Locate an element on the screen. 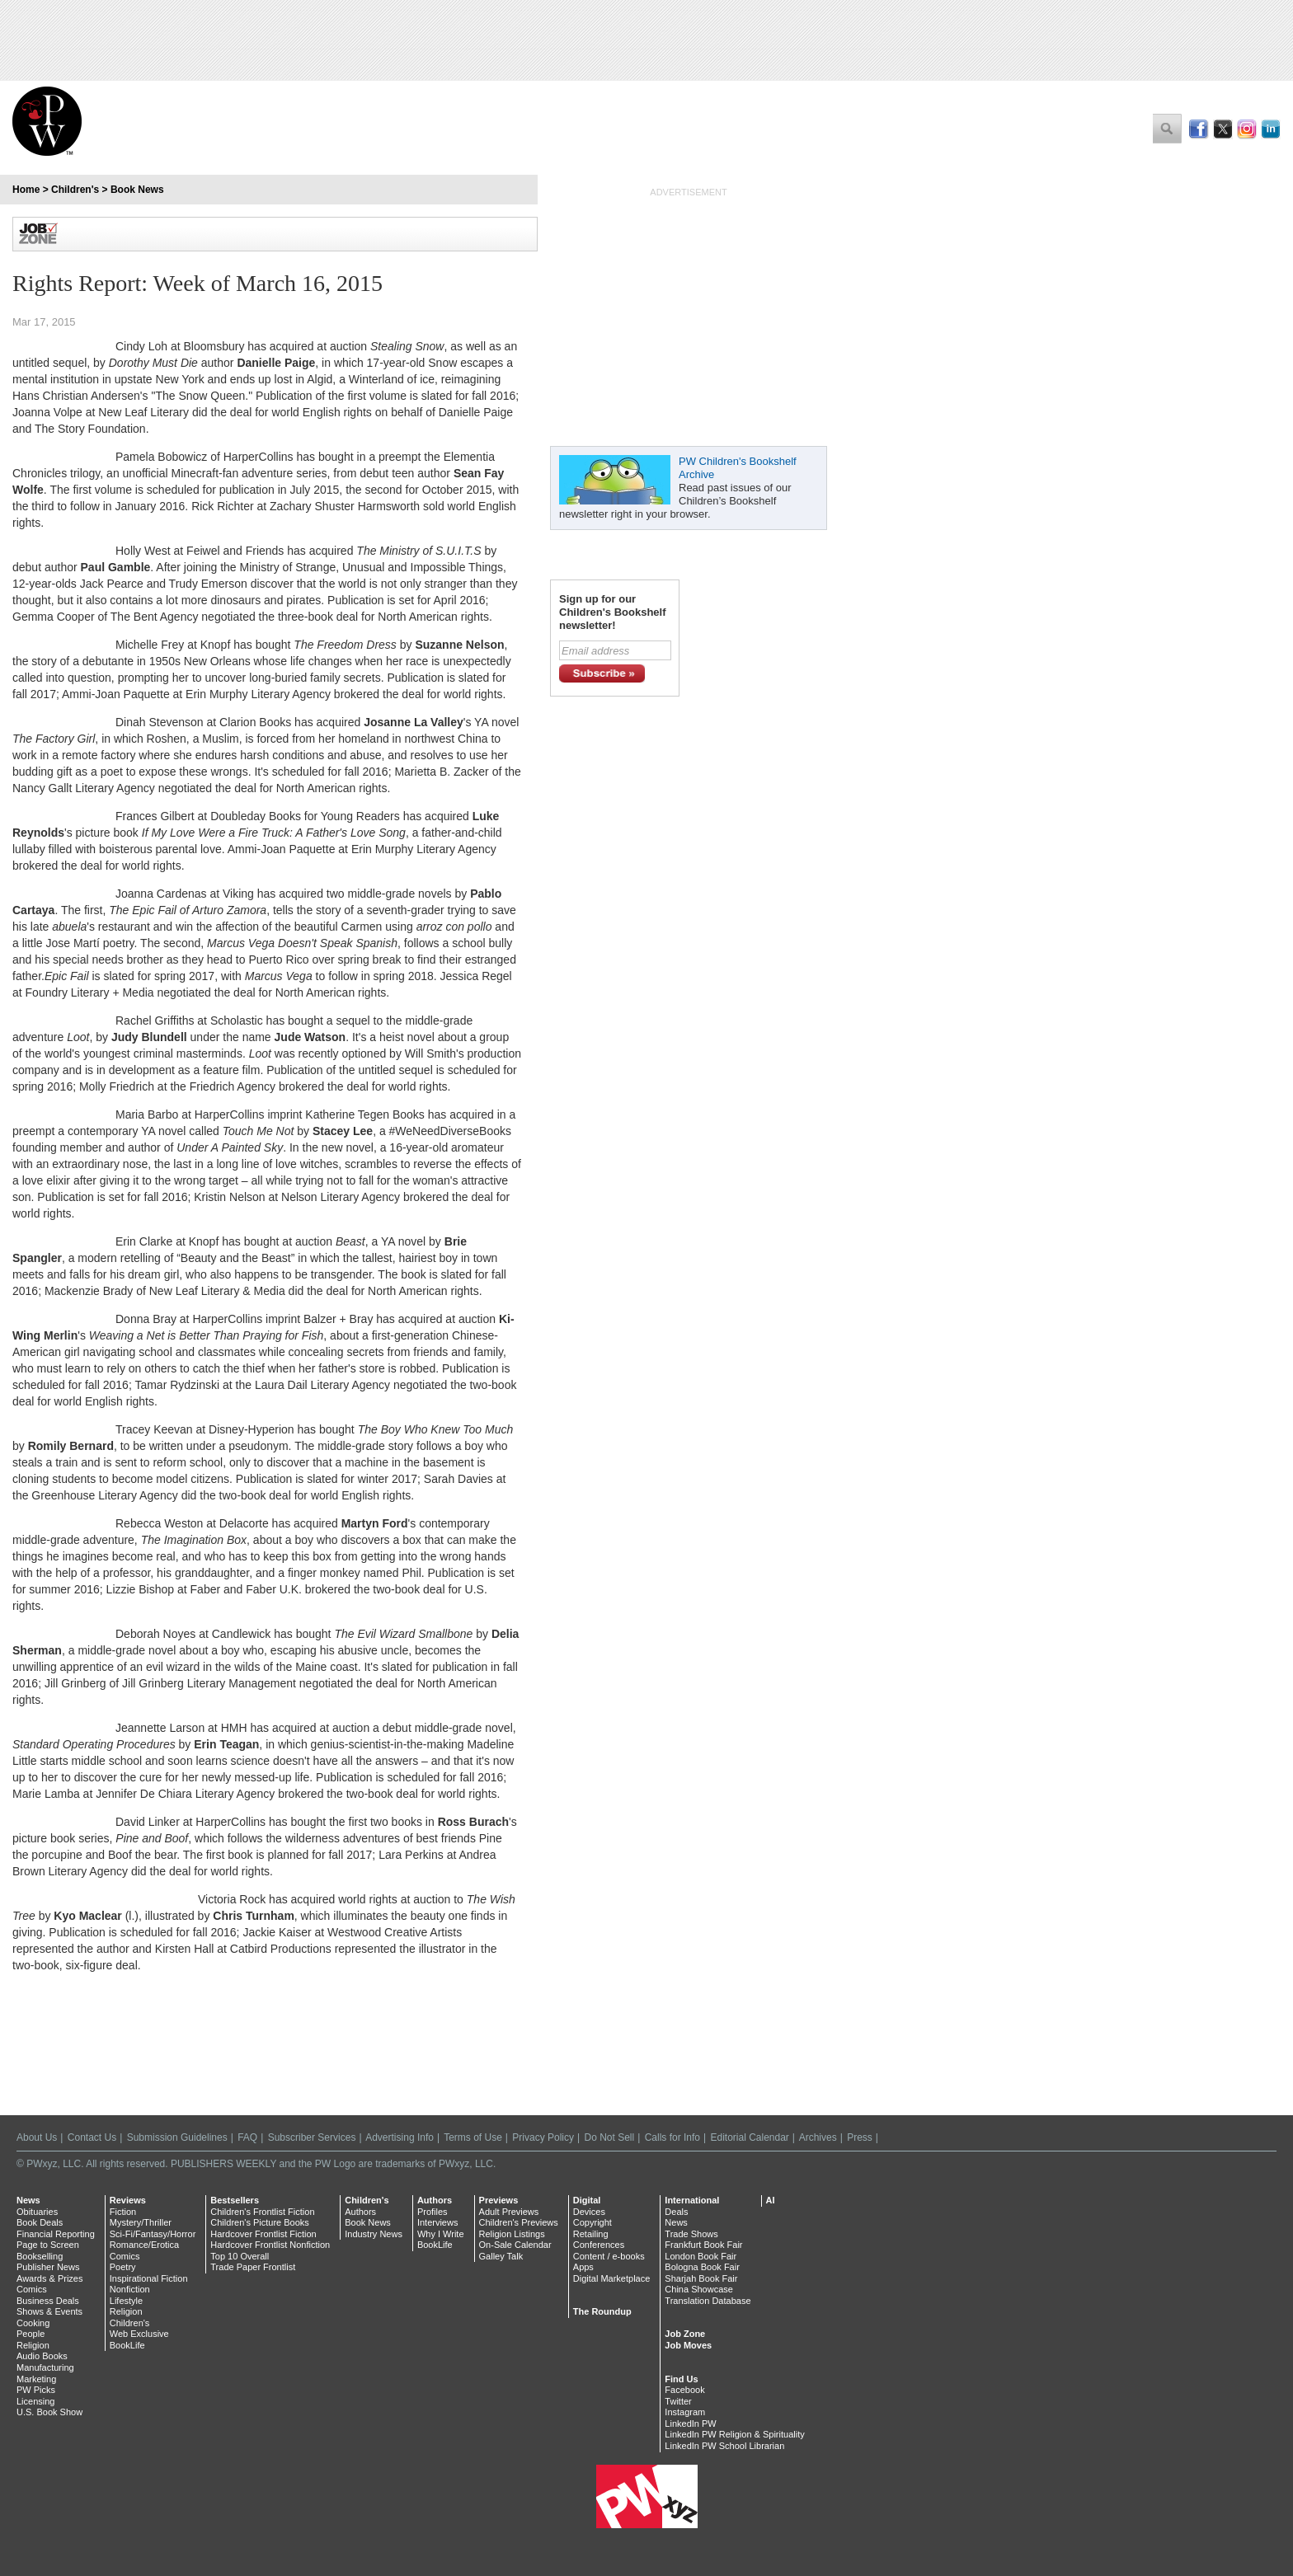 This screenshot has width=1293, height=2576. Book News is located at coordinates (137, 189).